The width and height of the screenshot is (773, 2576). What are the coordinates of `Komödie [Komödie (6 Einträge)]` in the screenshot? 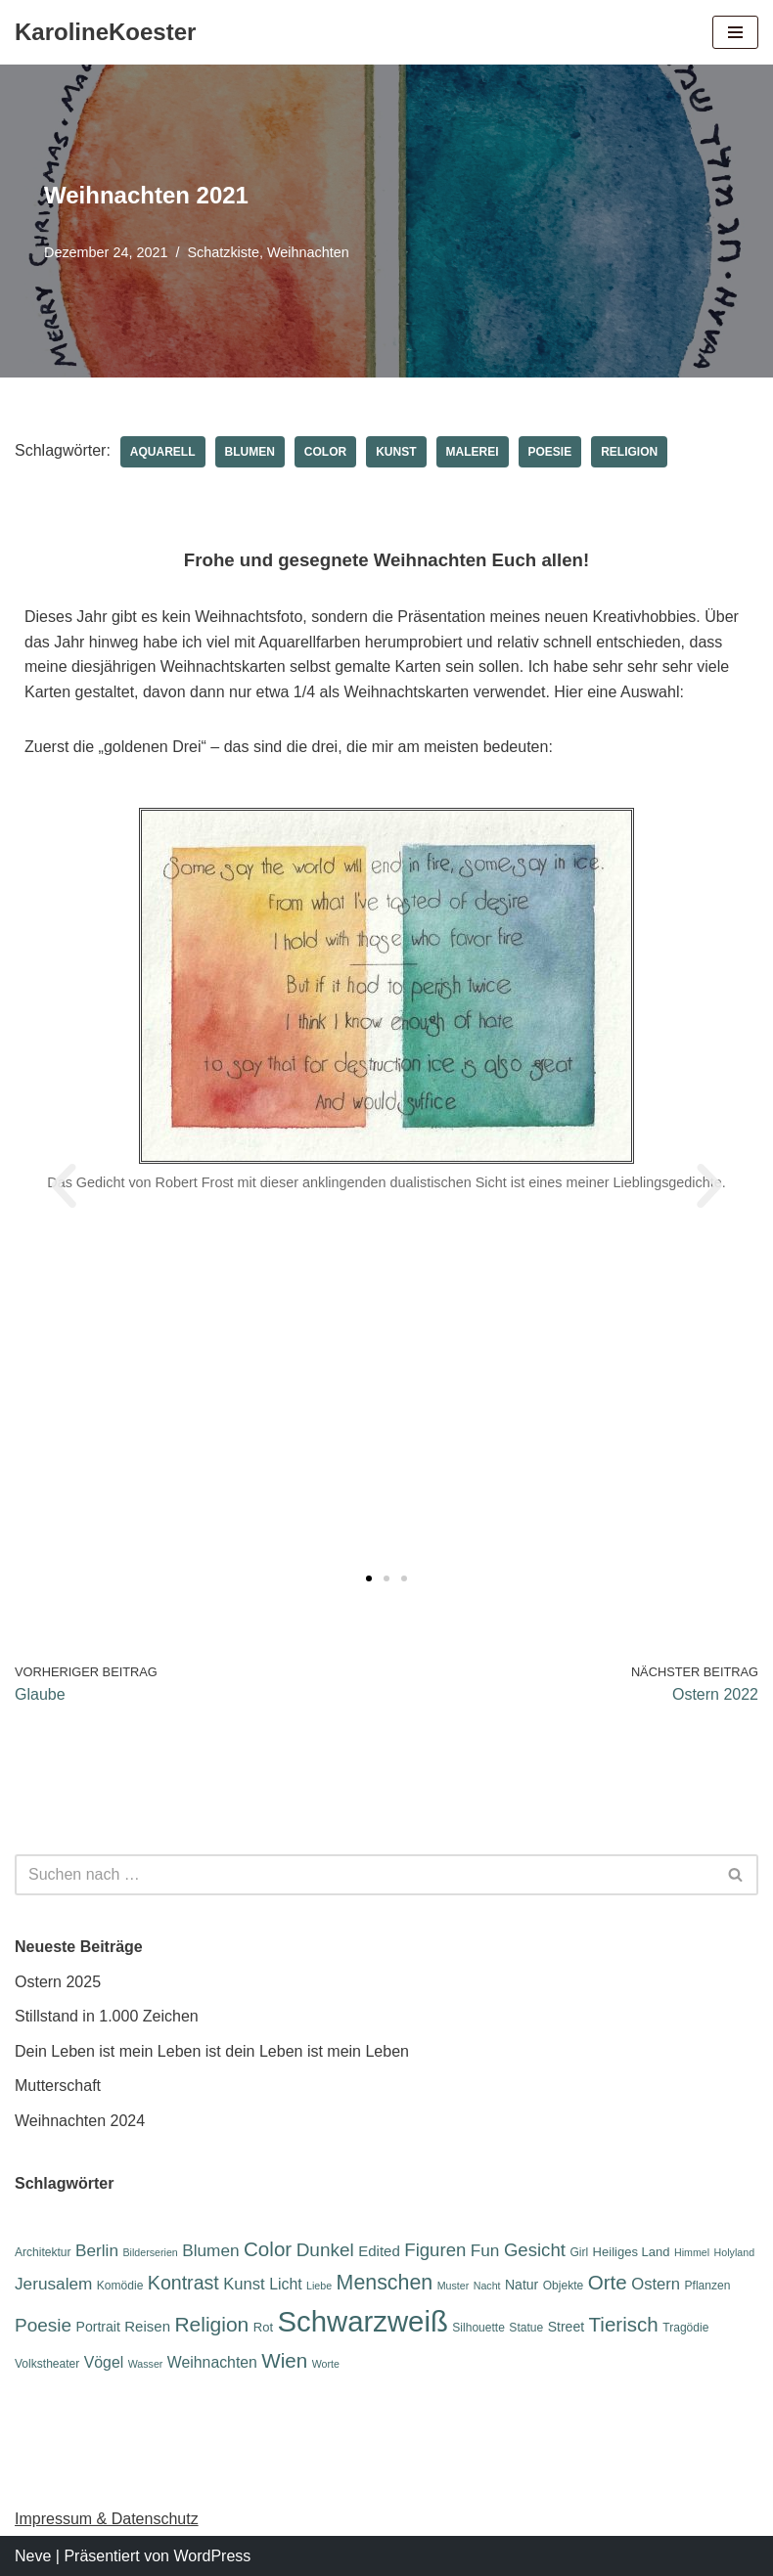 It's located at (120, 2285).